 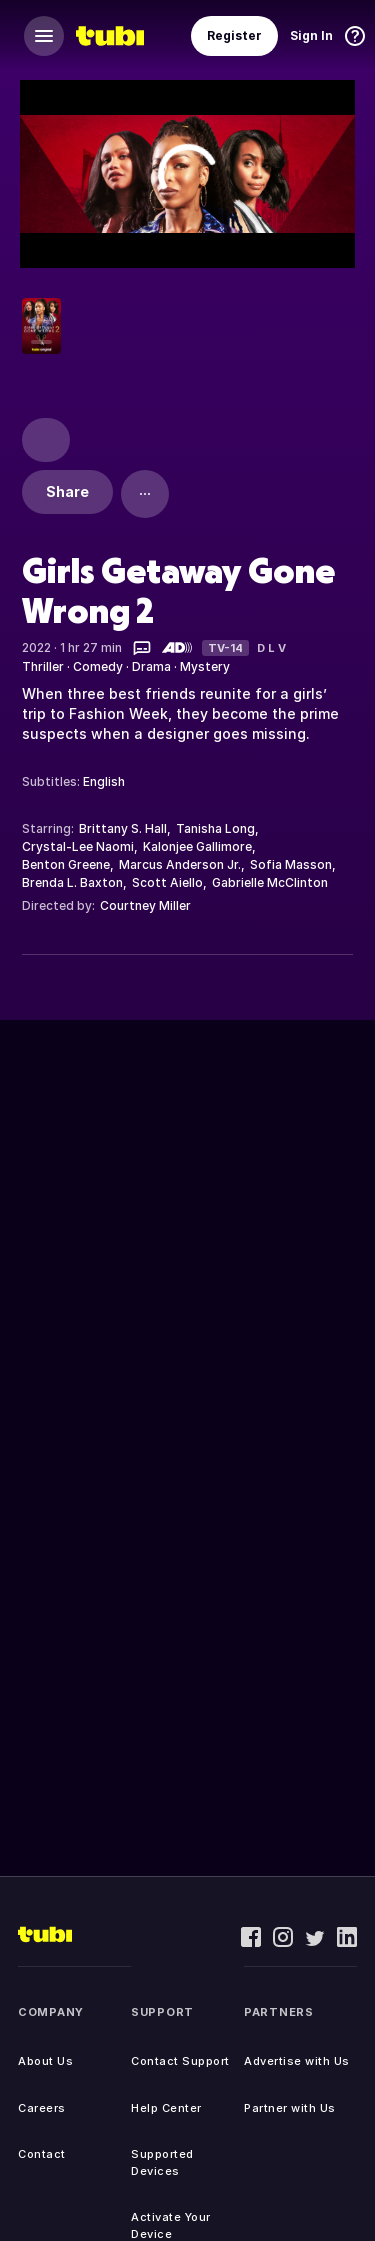 I want to click on Partner with Us, so click(x=290, y=2108).